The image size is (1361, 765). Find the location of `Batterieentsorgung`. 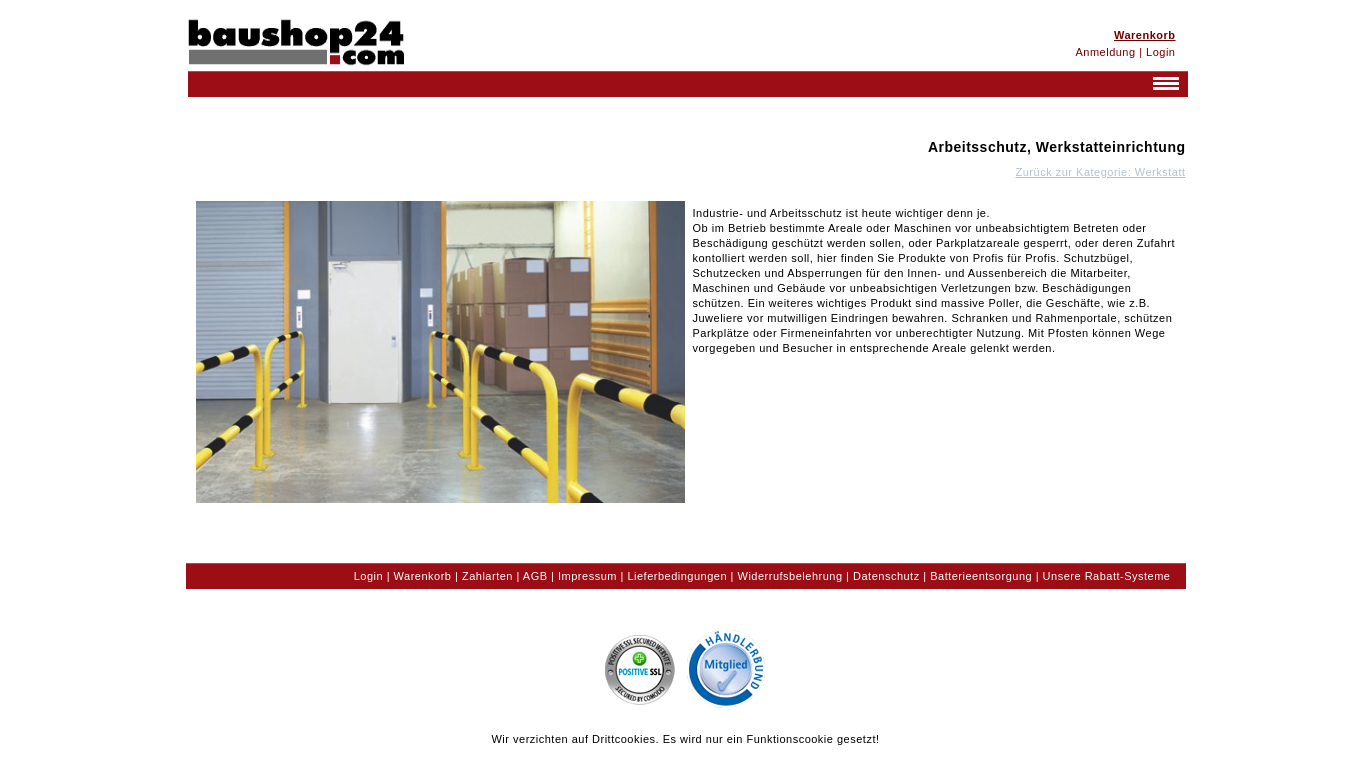

Batterieentsorgung is located at coordinates (981, 576).